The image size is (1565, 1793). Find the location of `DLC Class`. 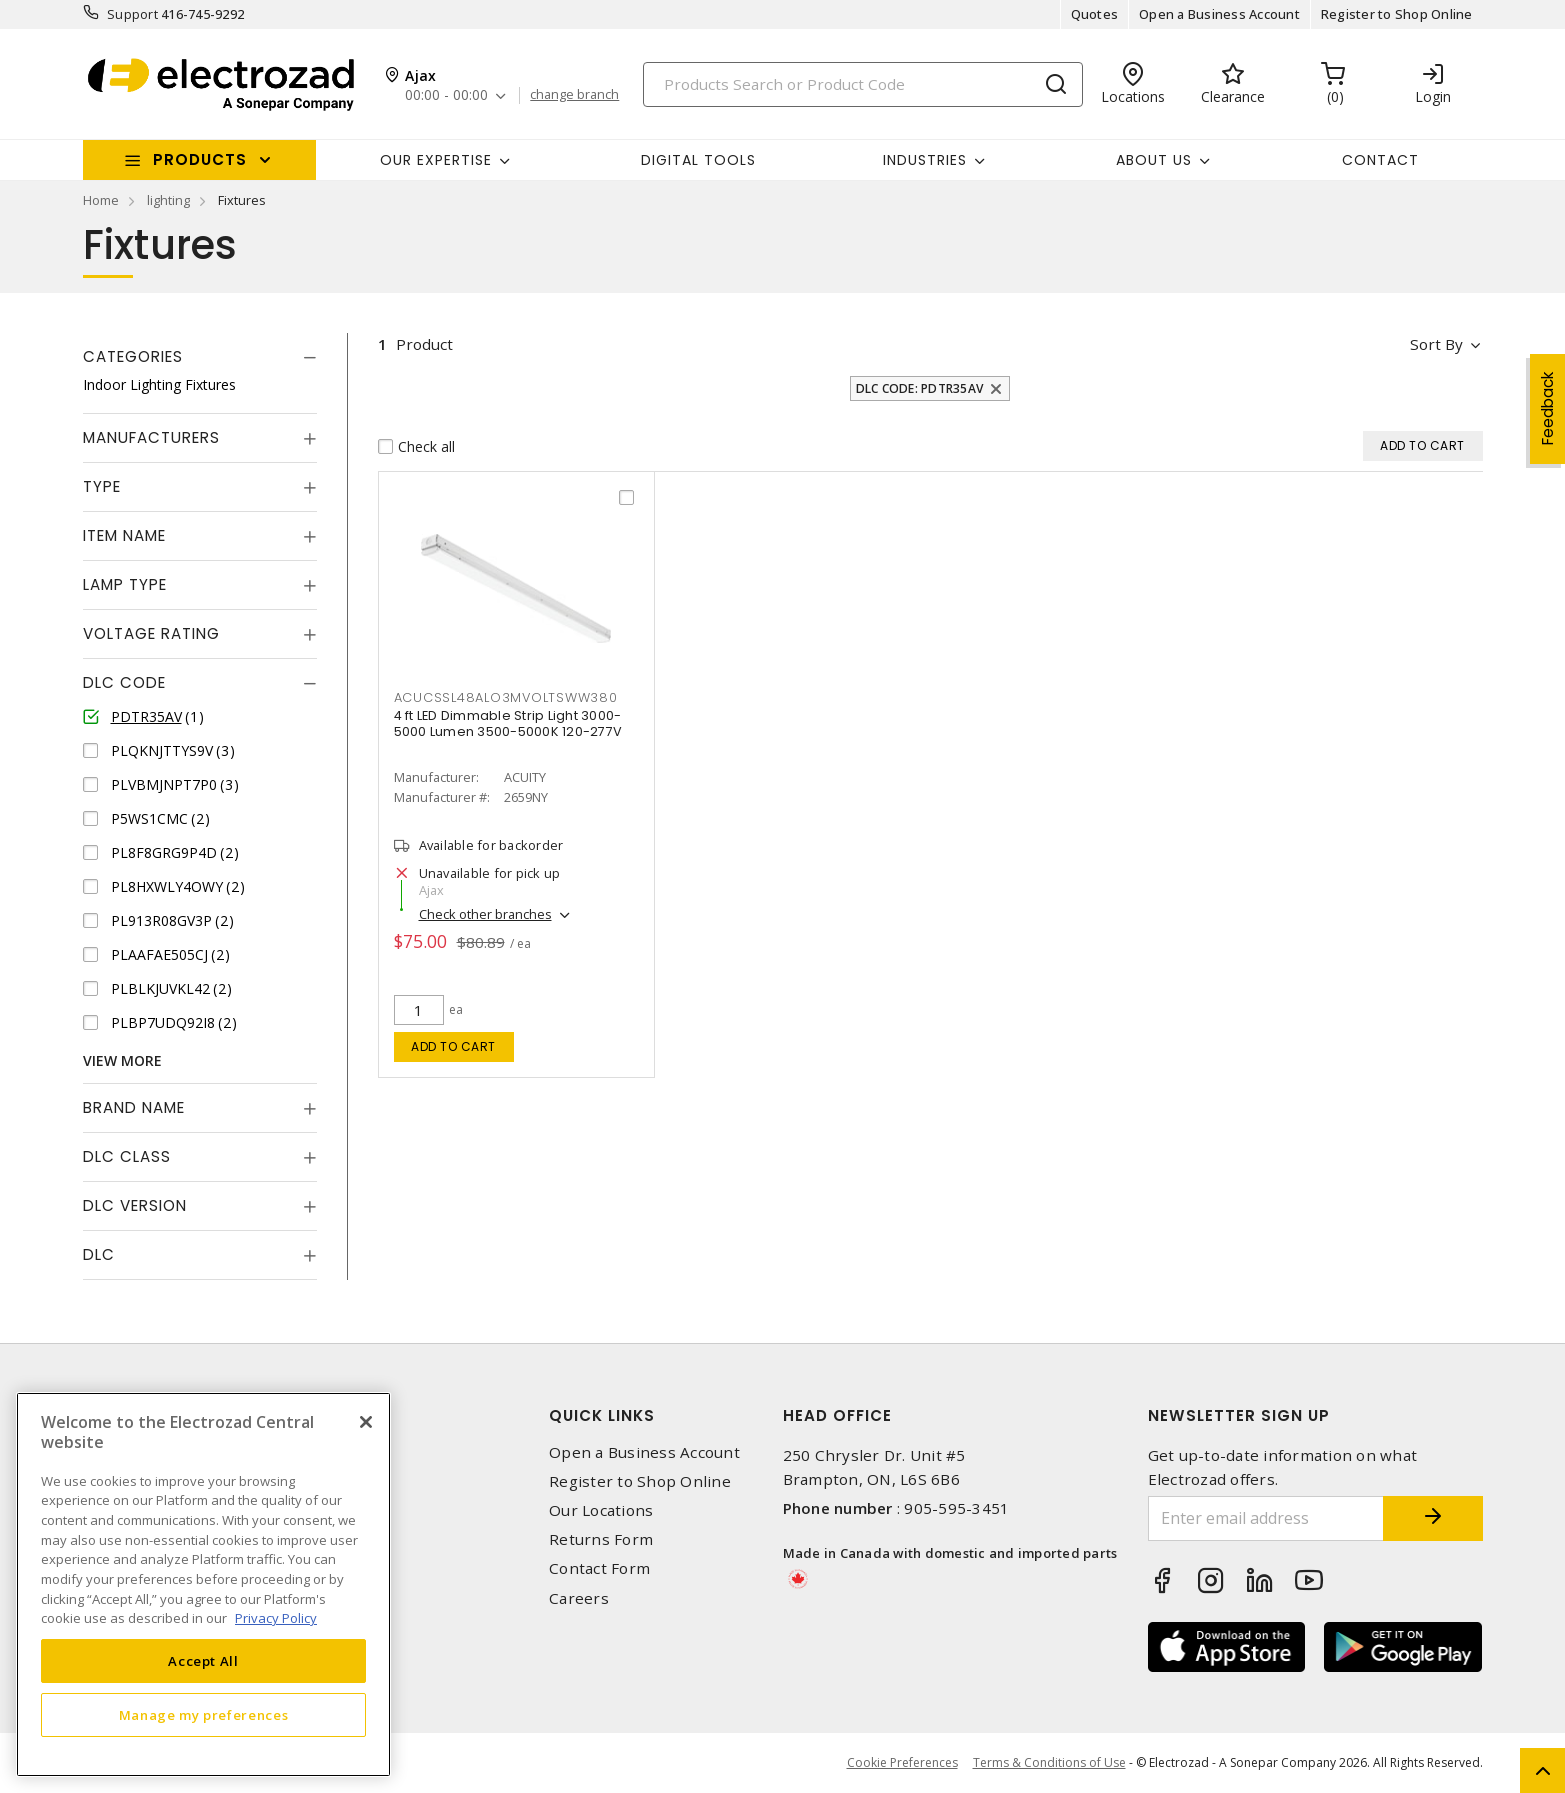

DLC Class is located at coordinates (127, 1156).